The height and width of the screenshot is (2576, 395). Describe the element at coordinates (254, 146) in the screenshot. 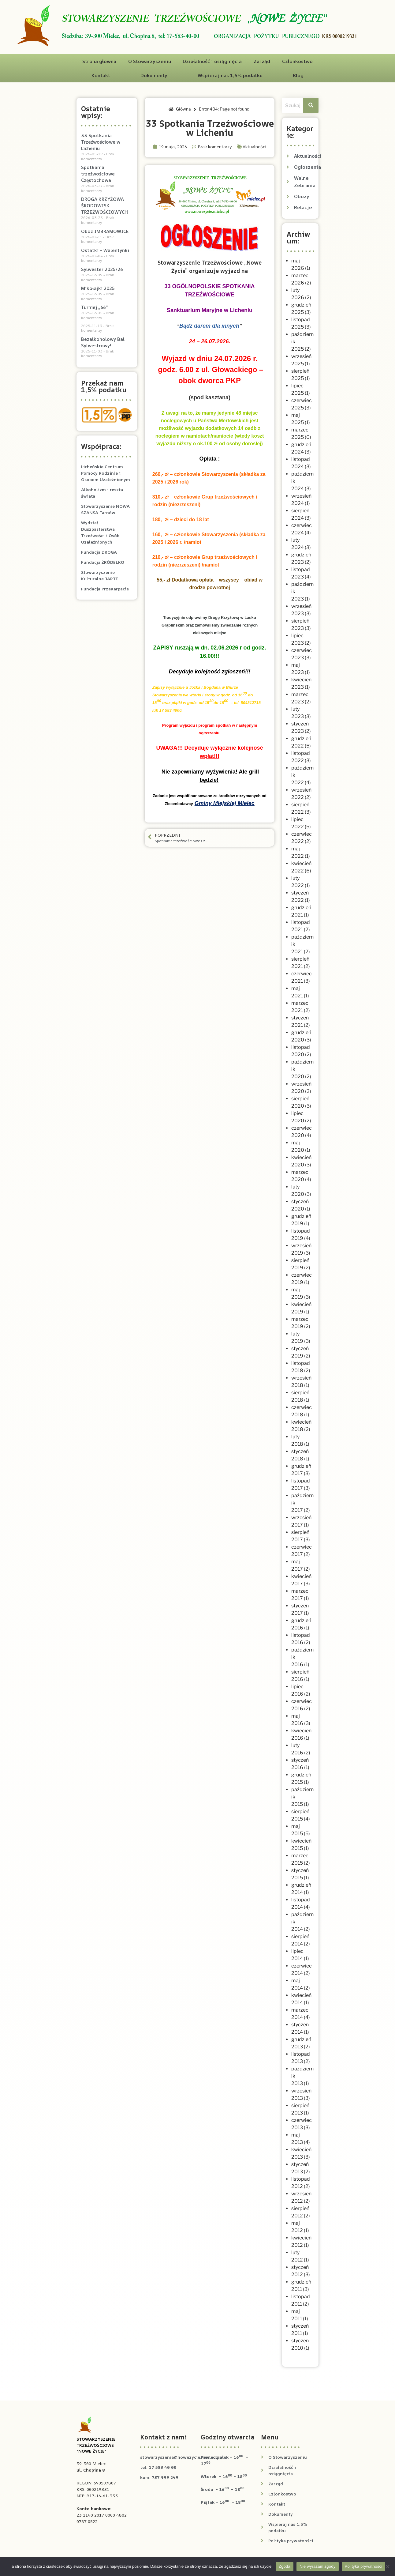

I see `Aktualności` at that location.